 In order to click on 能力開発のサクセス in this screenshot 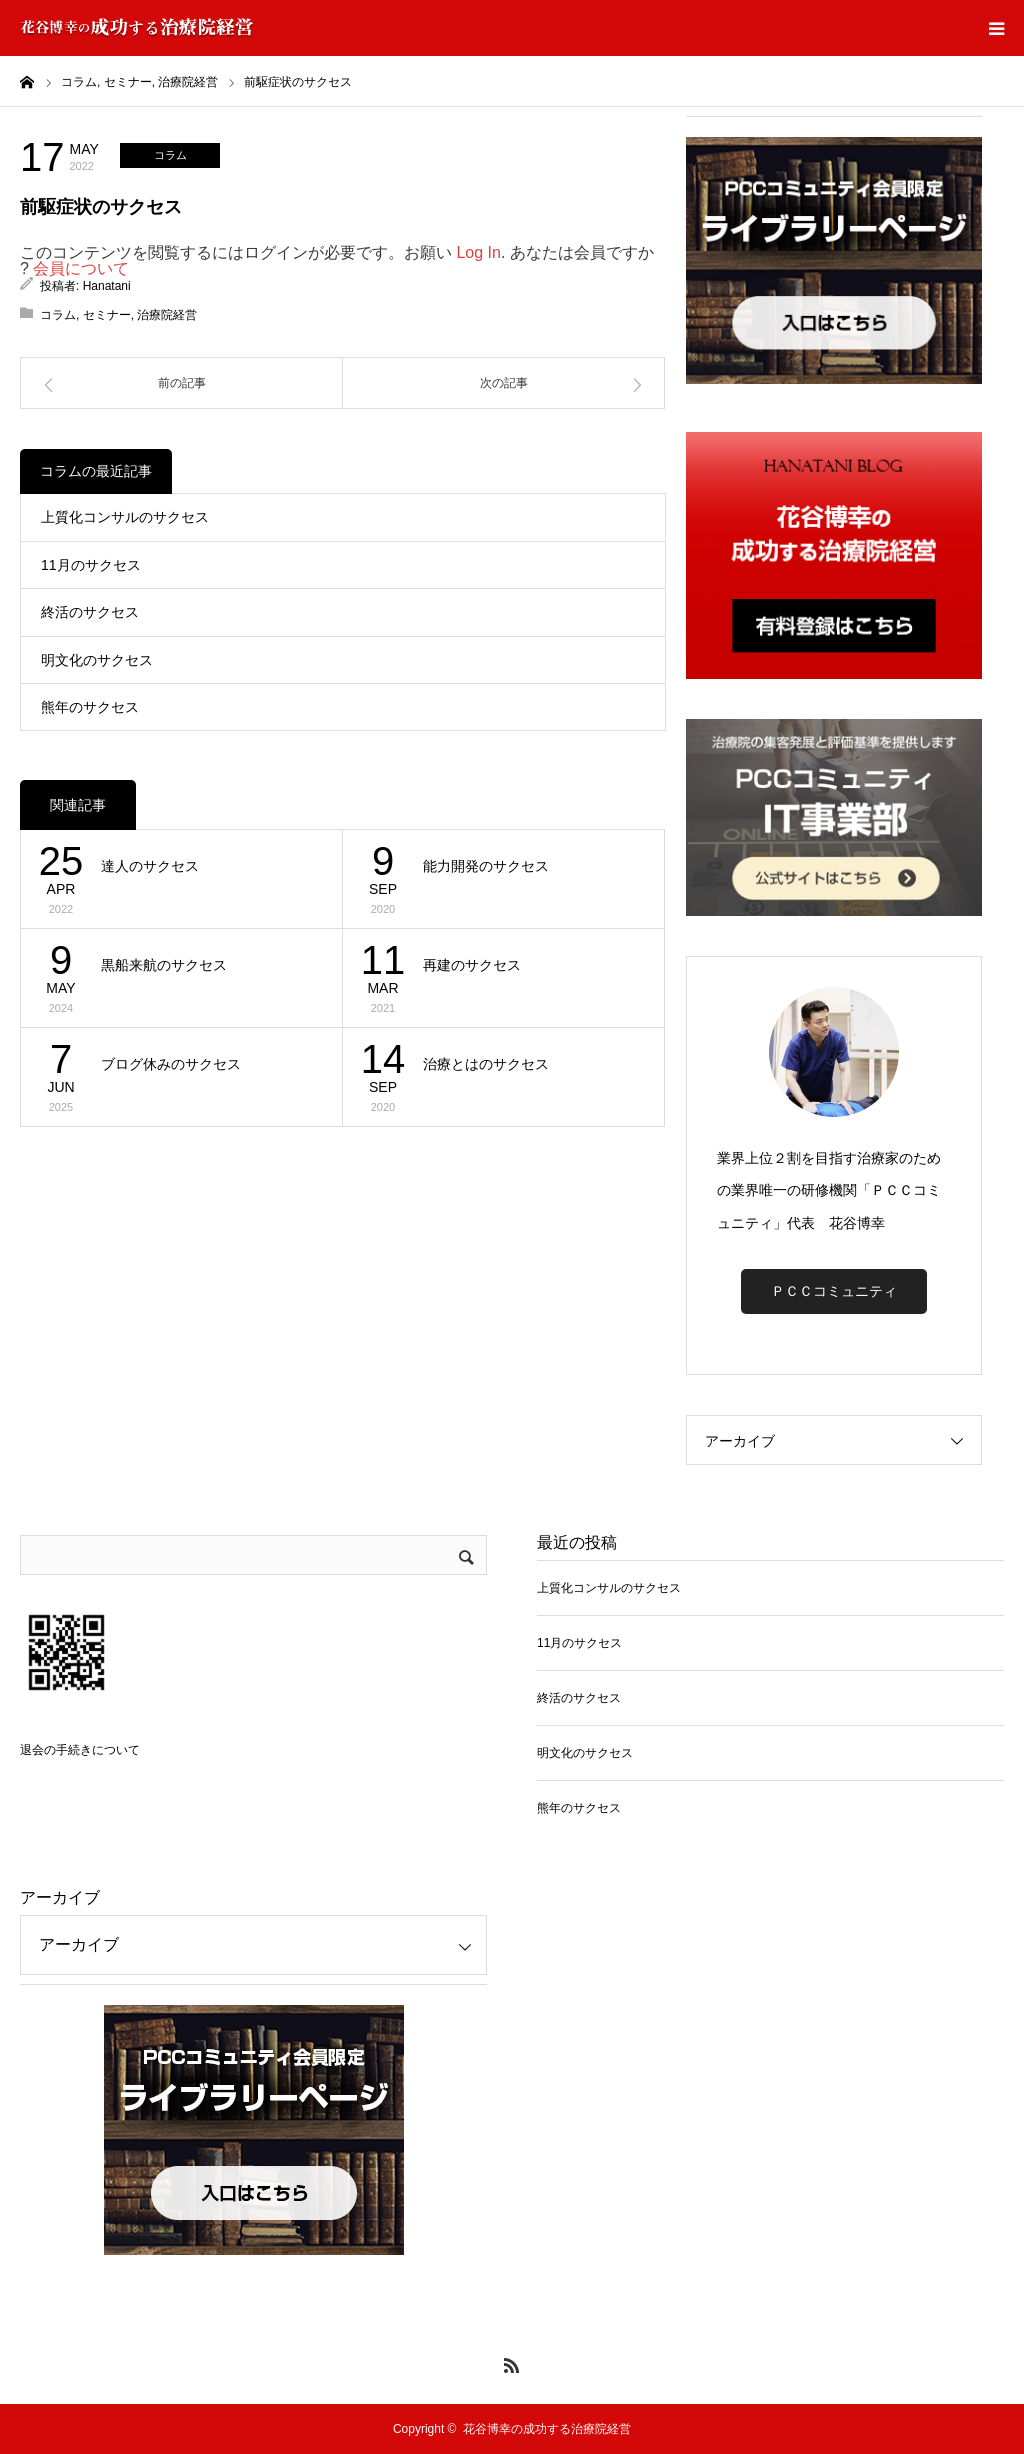, I will do `click(486, 866)`.